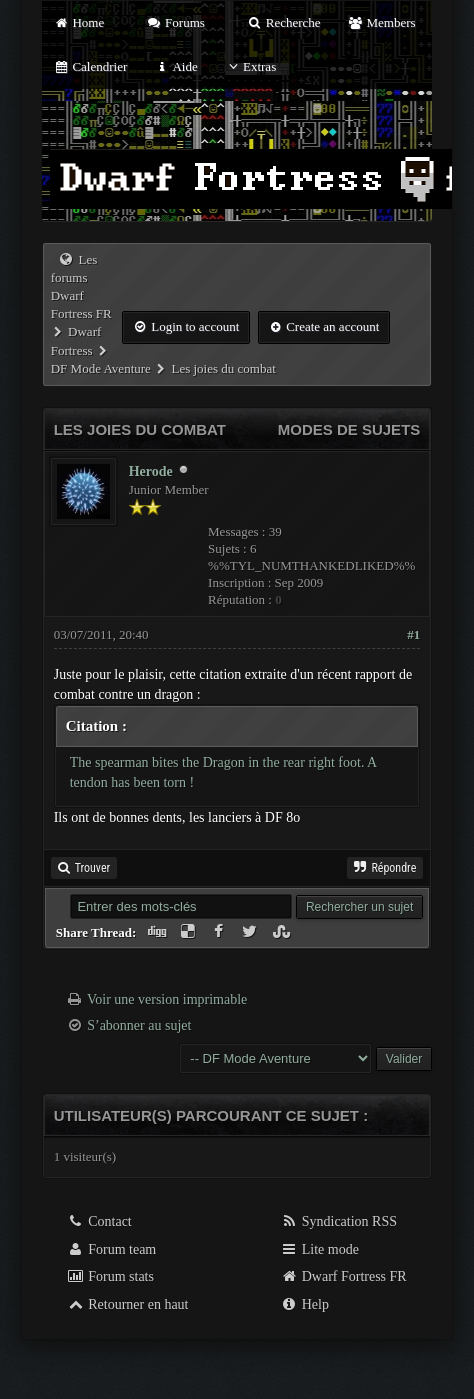 This screenshot has height=1399, width=474. I want to click on Home, so click(79, 22).